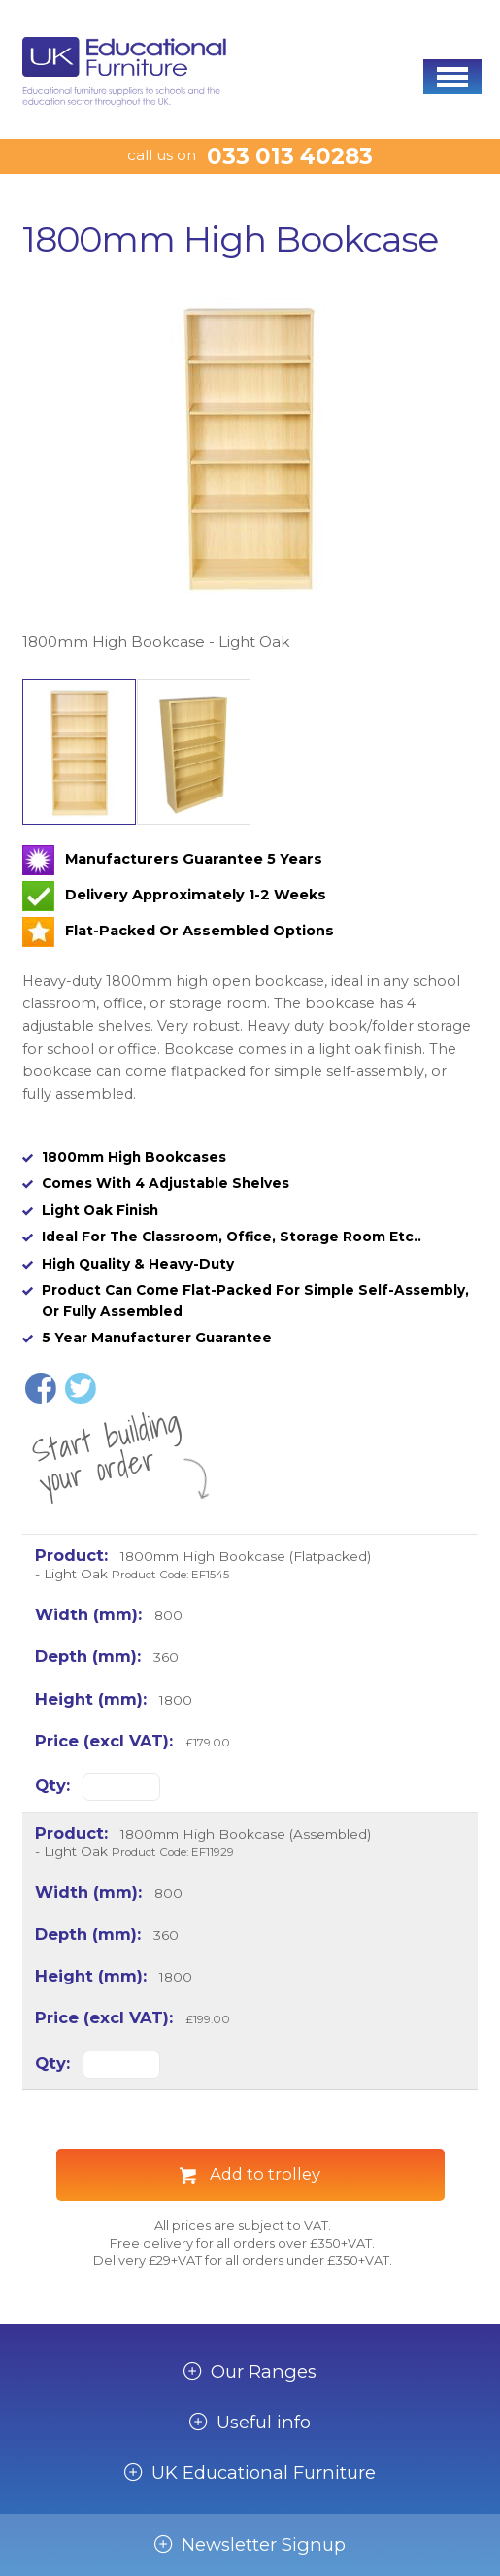 Image resolution: width=500 pixels, height=2576 pixels. I want to click on [button], so click(452, 76).